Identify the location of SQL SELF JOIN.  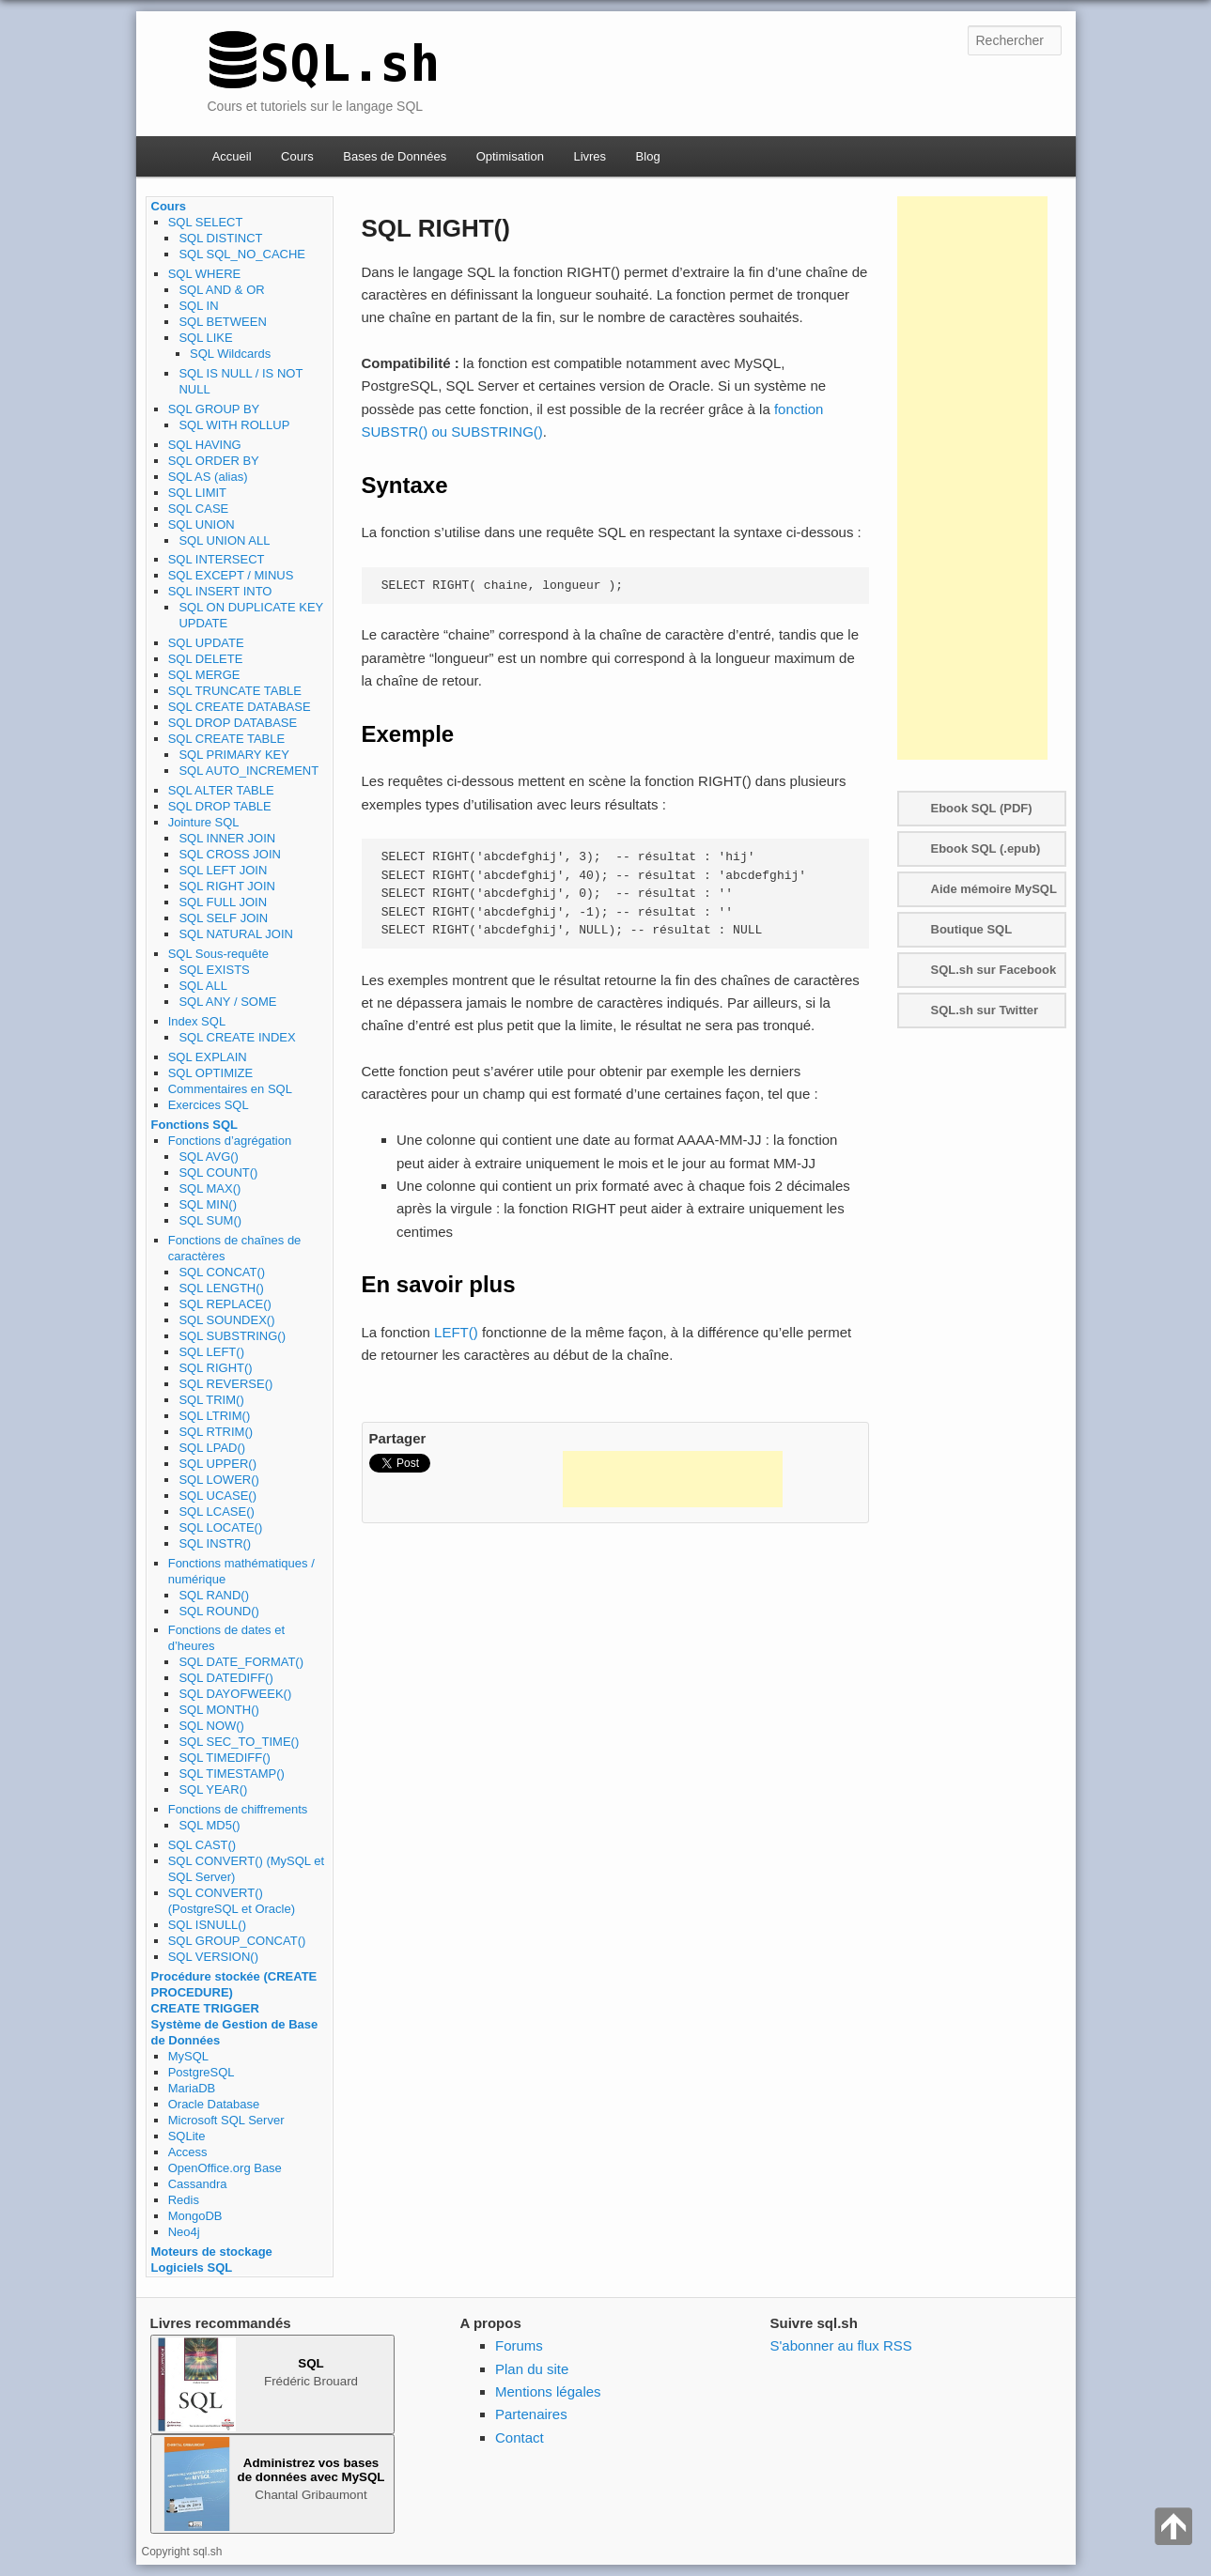
(223, 918).